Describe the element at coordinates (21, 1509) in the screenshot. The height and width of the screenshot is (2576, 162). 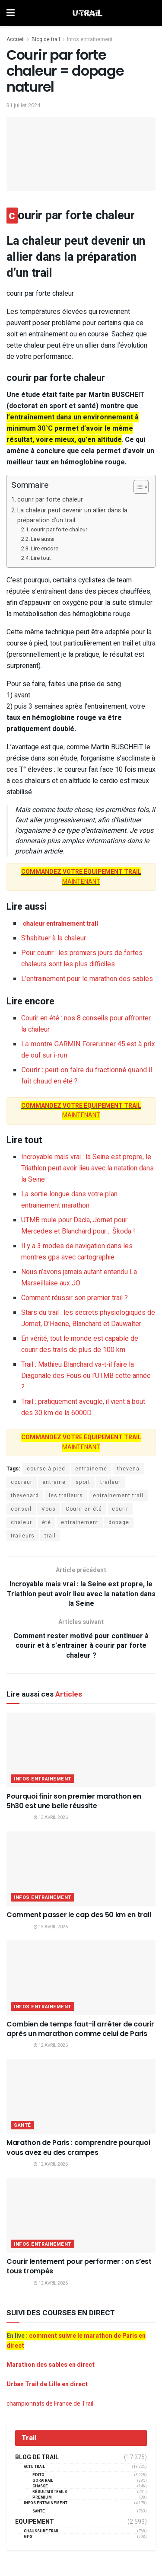
I see `conseil` at that location.